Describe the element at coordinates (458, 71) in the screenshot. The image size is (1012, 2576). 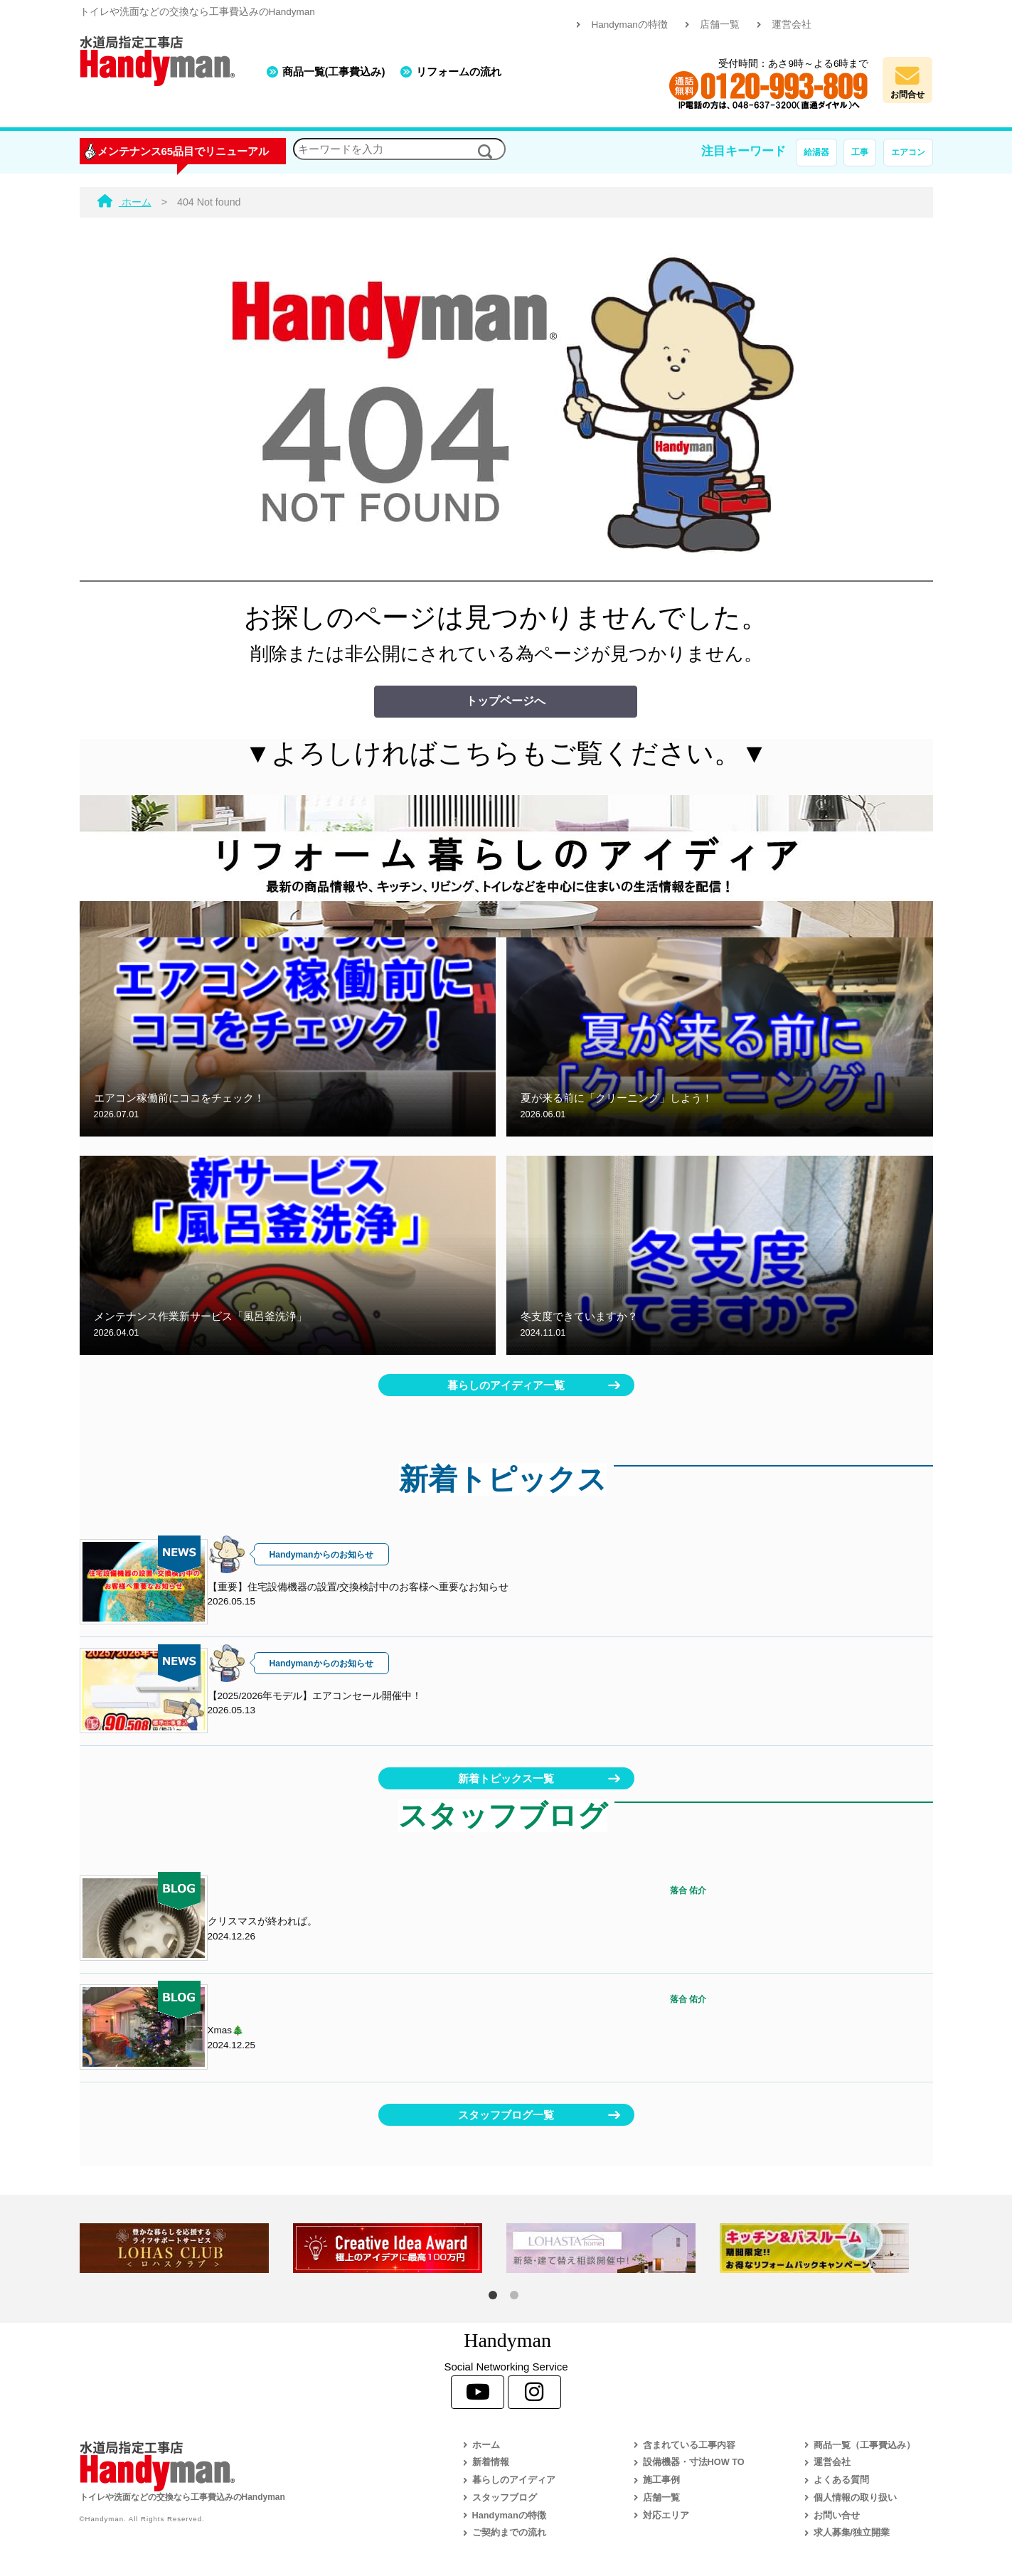
I see `リフォームの流れ` at that location.